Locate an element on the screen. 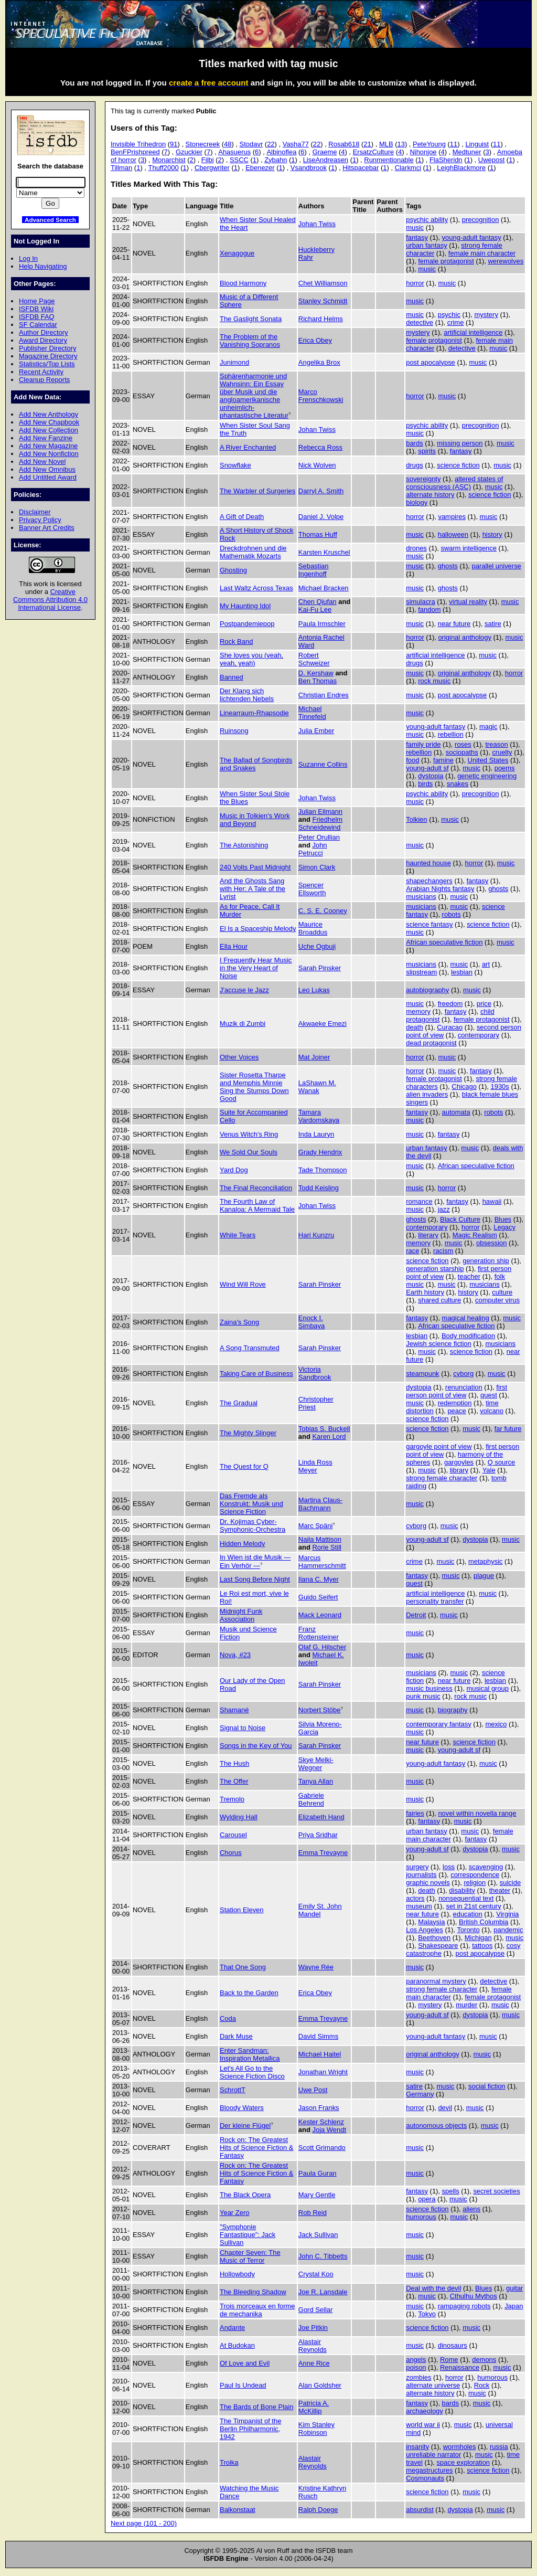 The image size is (537, 2576). A River Enchanted is located at coordinates (248, 447).